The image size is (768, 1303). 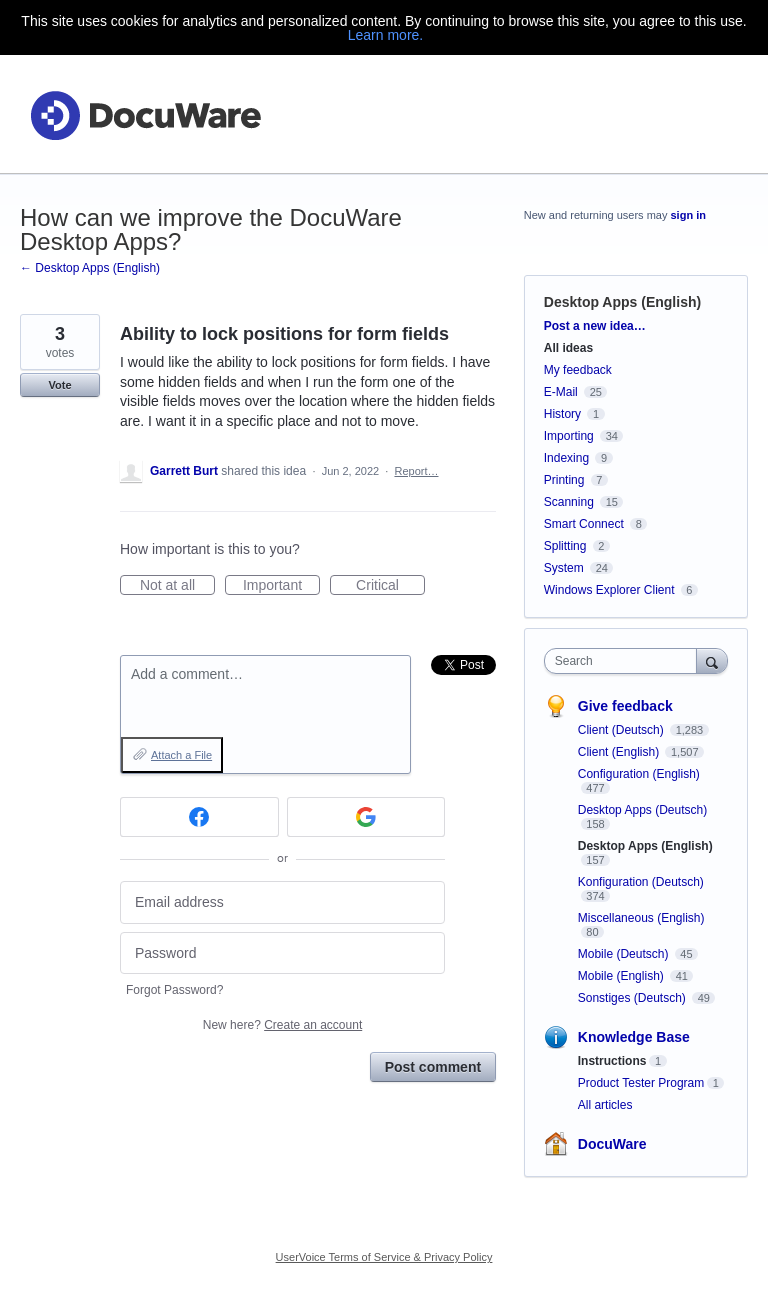 What do you see at coordinates (609, 590) in the screenshot?
I see `Windows Explorer Client` at bounding box center [609, 590].